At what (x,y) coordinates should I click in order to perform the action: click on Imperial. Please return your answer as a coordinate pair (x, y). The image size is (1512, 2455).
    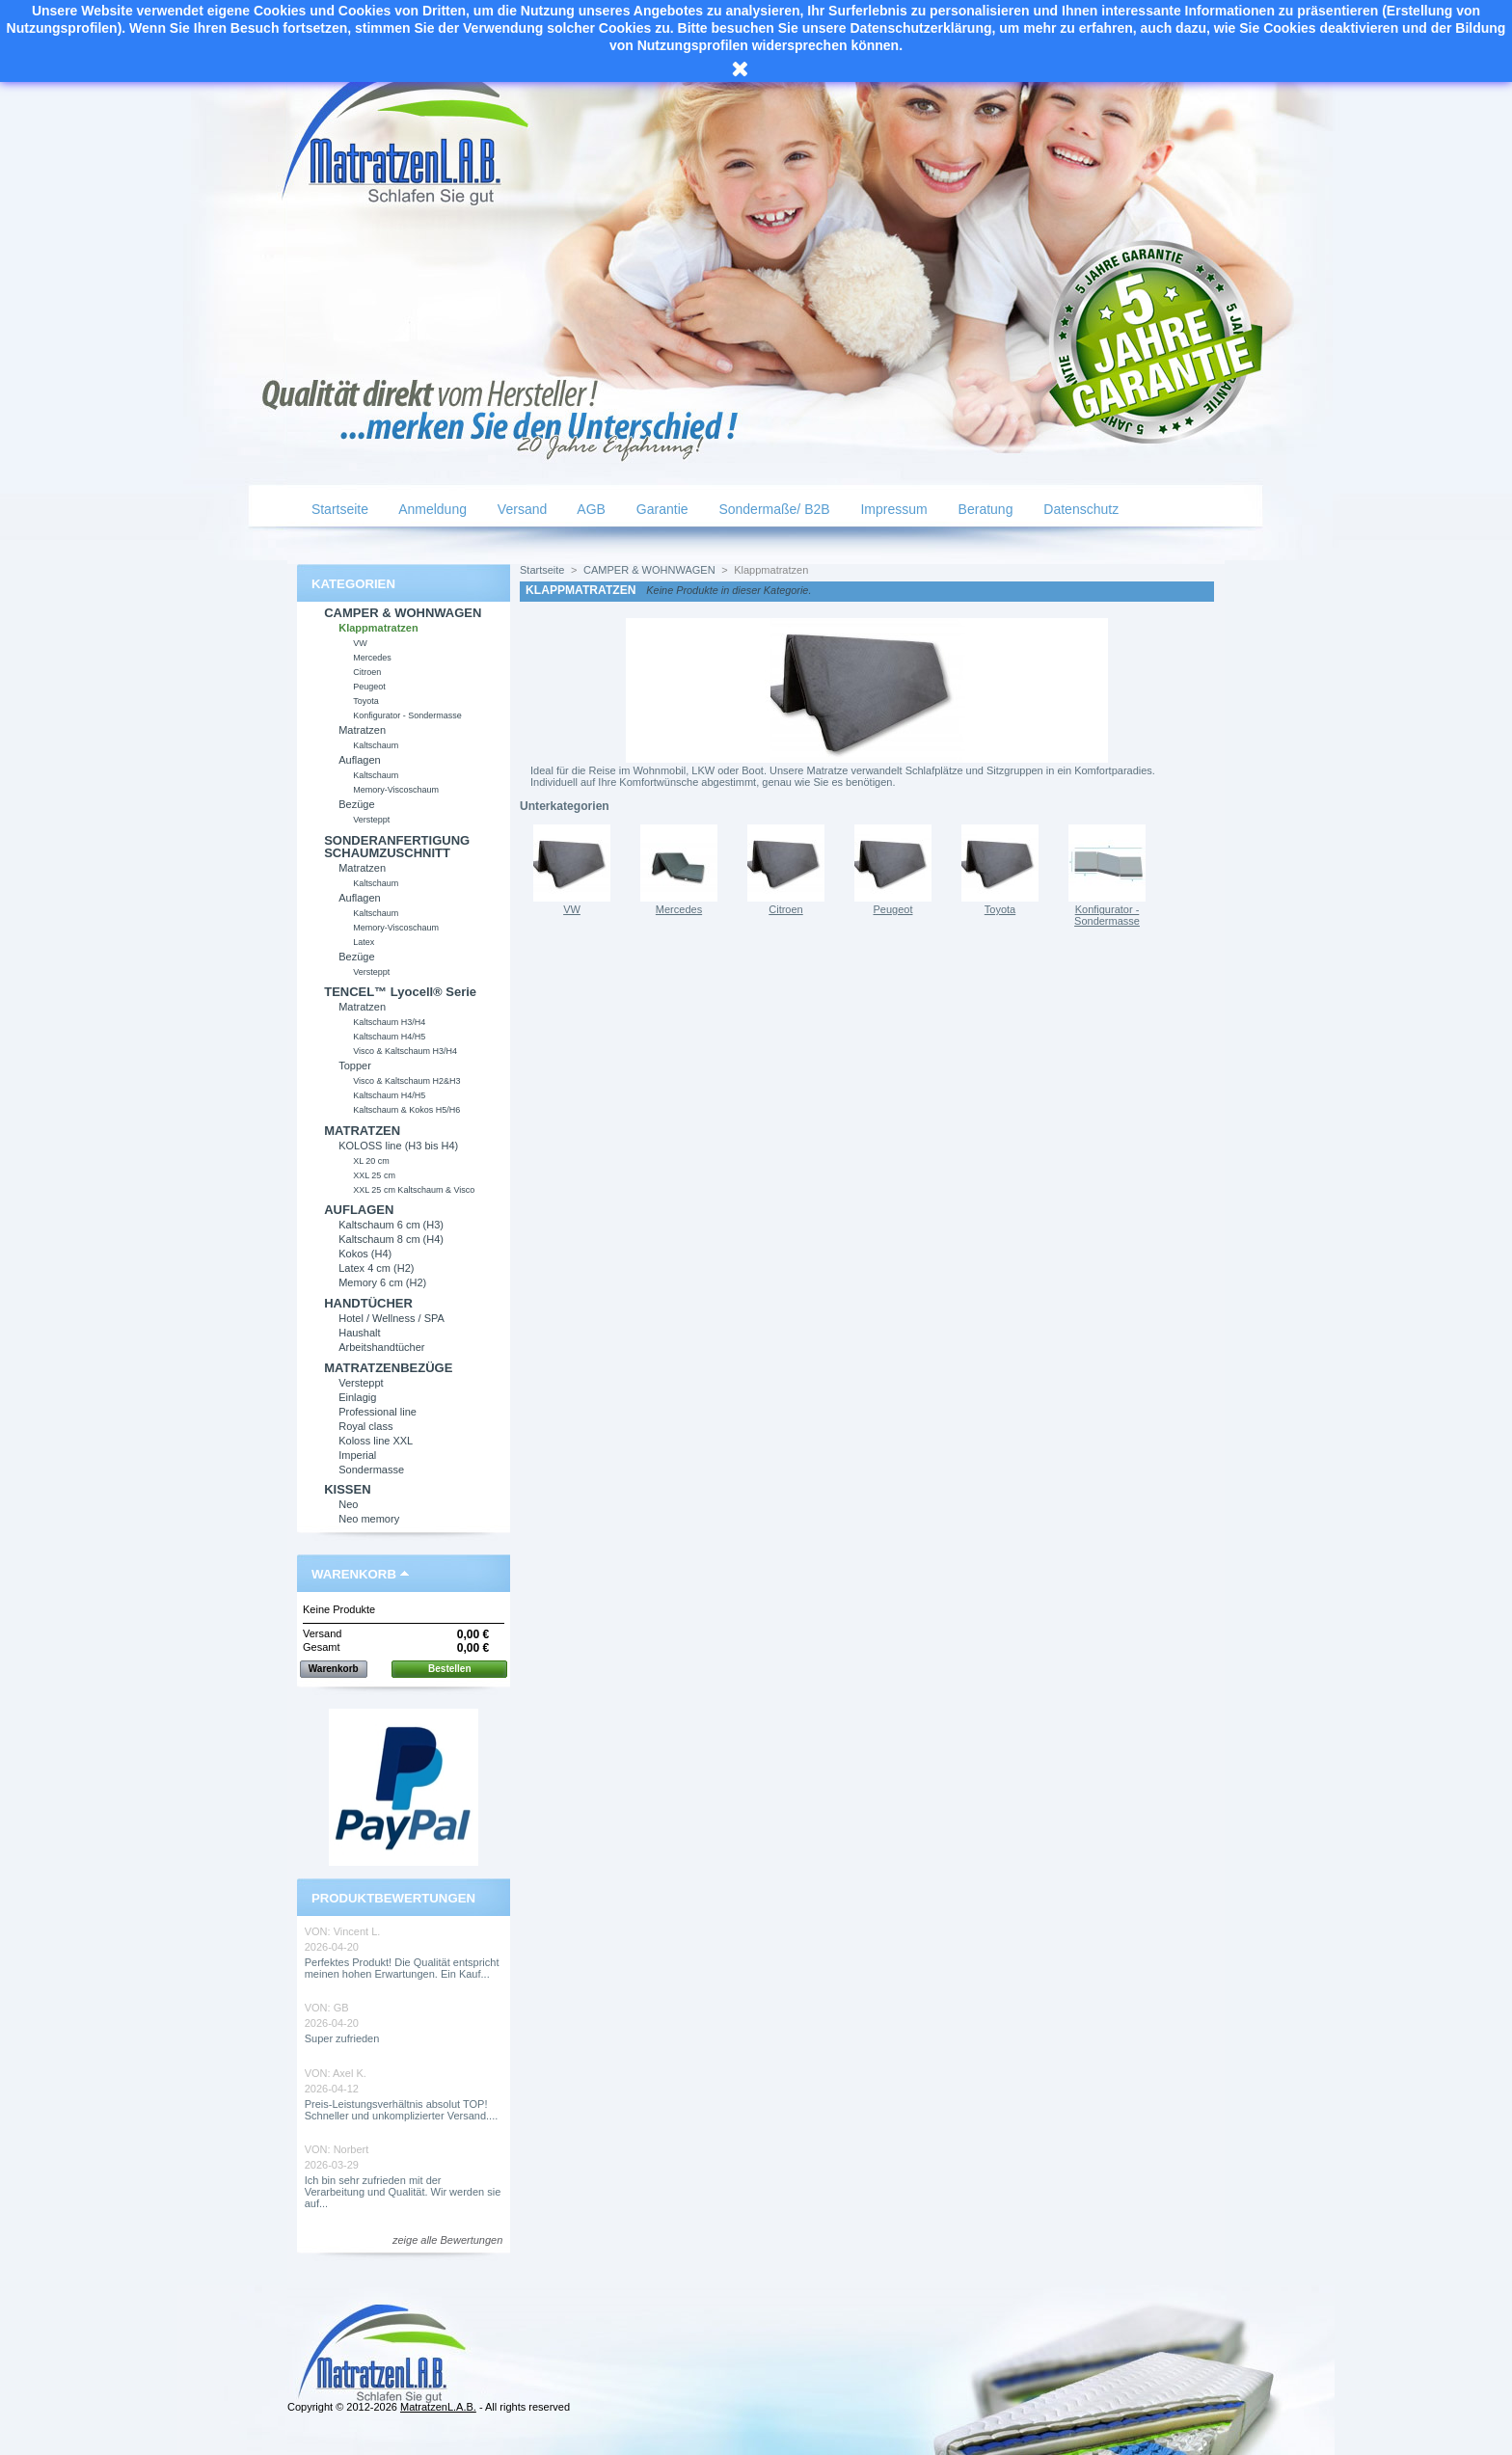
    Looking at the image, I should click on (357, 1455).